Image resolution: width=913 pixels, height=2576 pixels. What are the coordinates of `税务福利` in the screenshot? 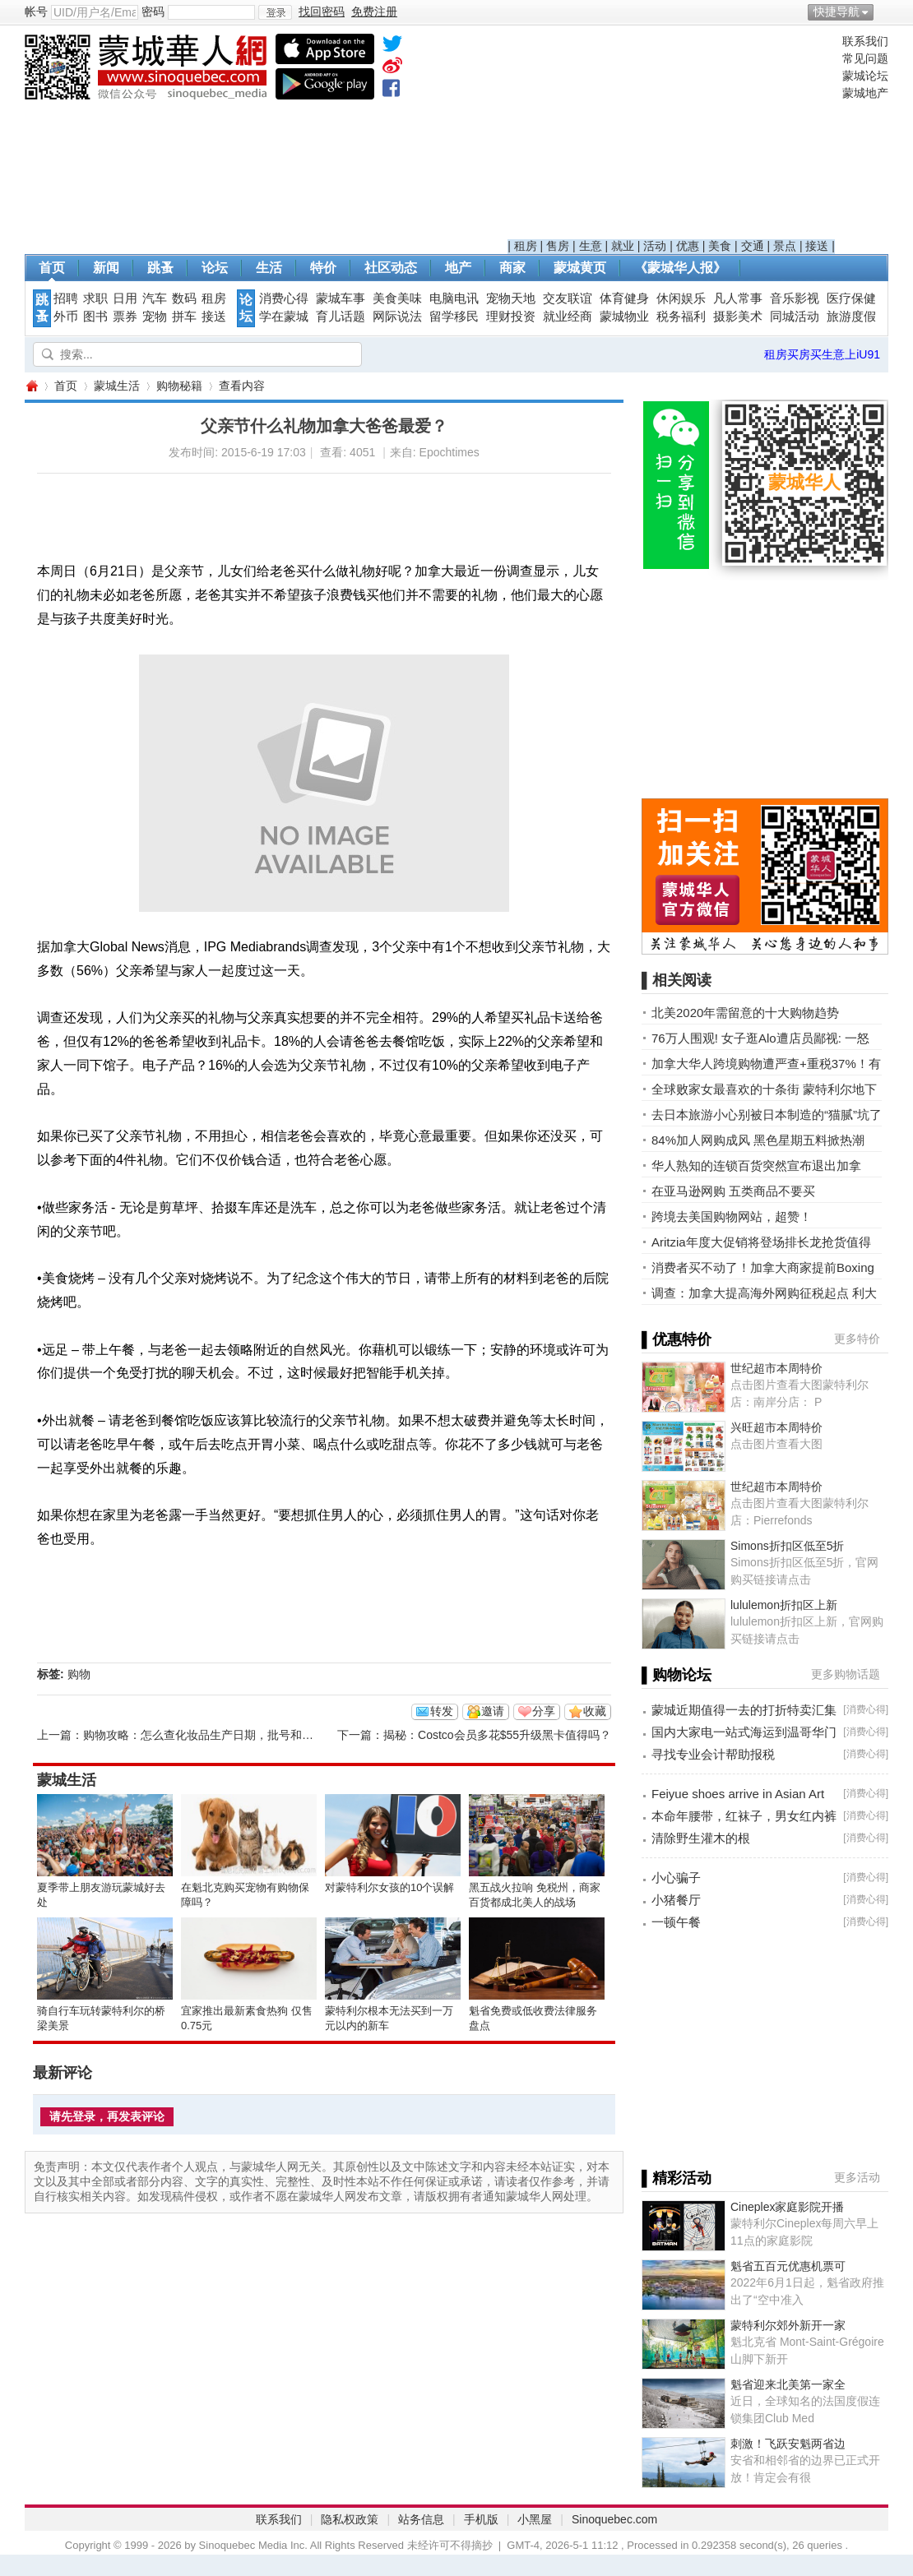 It's located at (681, 316).